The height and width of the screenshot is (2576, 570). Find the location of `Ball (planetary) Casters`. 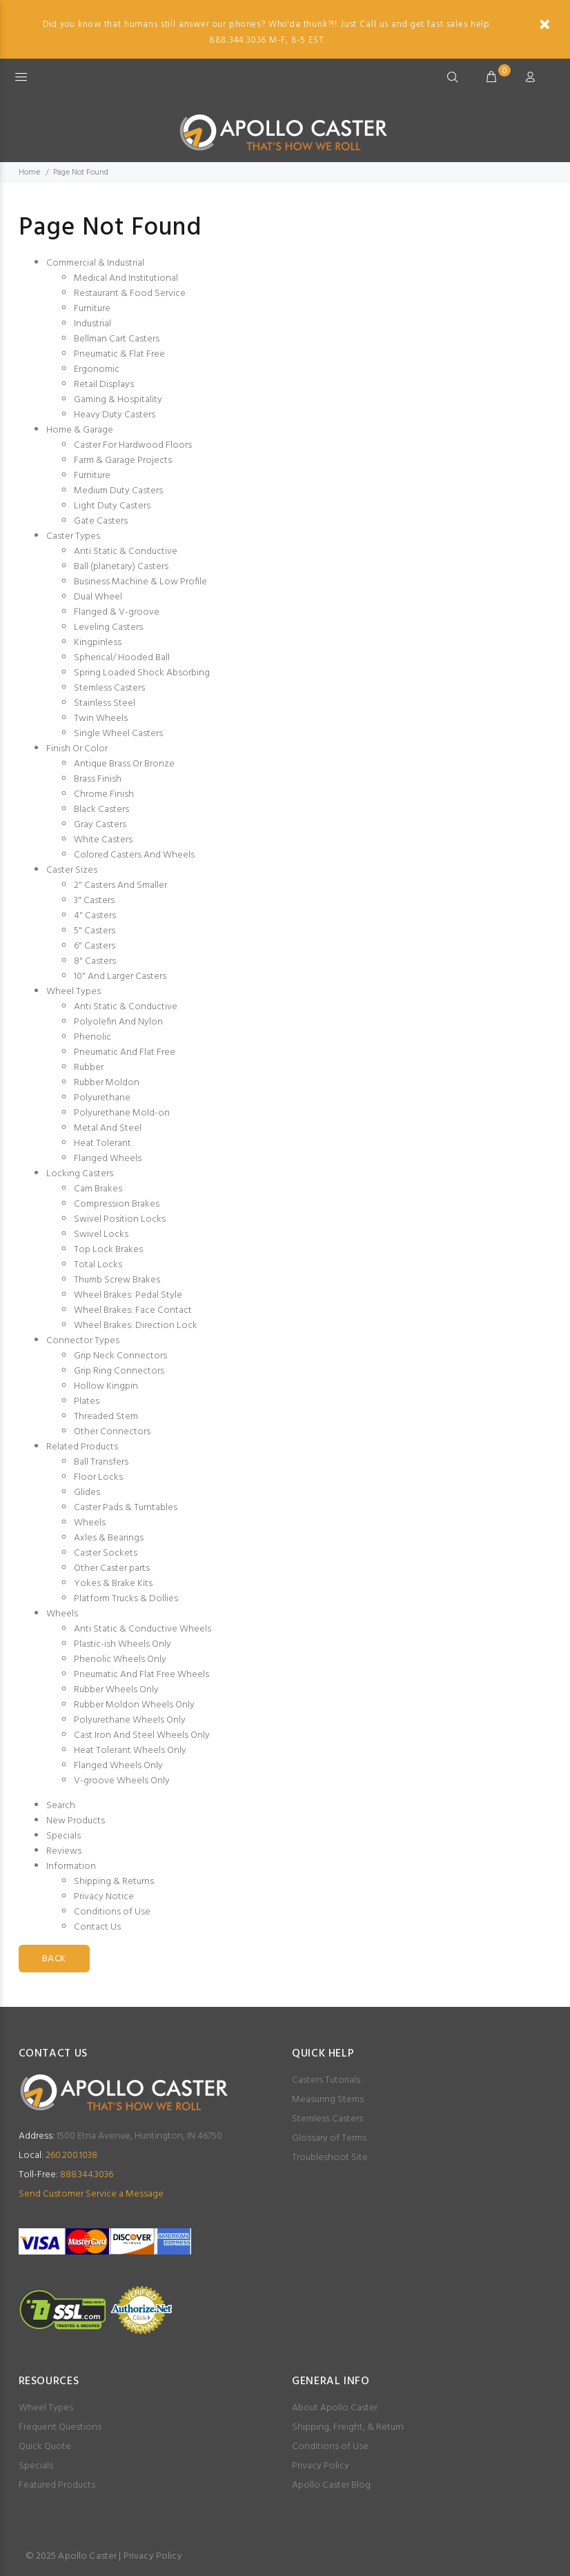

Ball (planetary) Casters is located at coordinates (121, 567).